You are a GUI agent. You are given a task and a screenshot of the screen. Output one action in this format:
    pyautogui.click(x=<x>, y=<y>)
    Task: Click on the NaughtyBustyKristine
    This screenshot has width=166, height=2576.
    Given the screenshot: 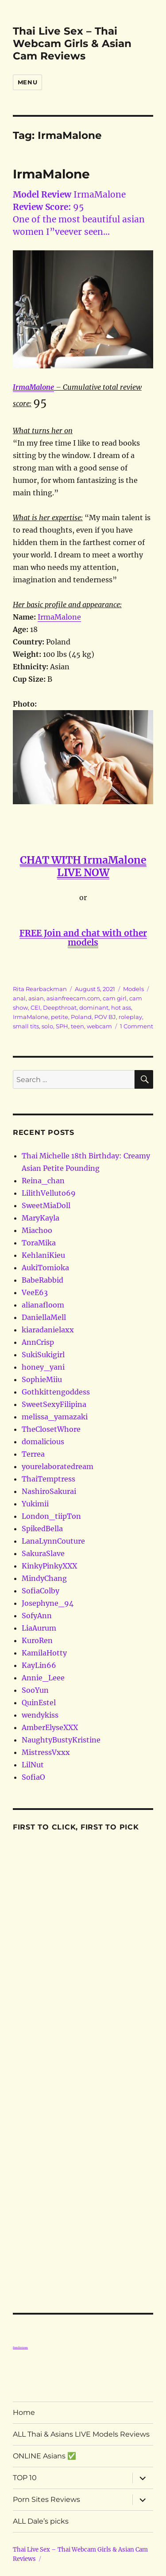 What is the action you would take?
    pyautogui.click(x=61, y=1739)
    